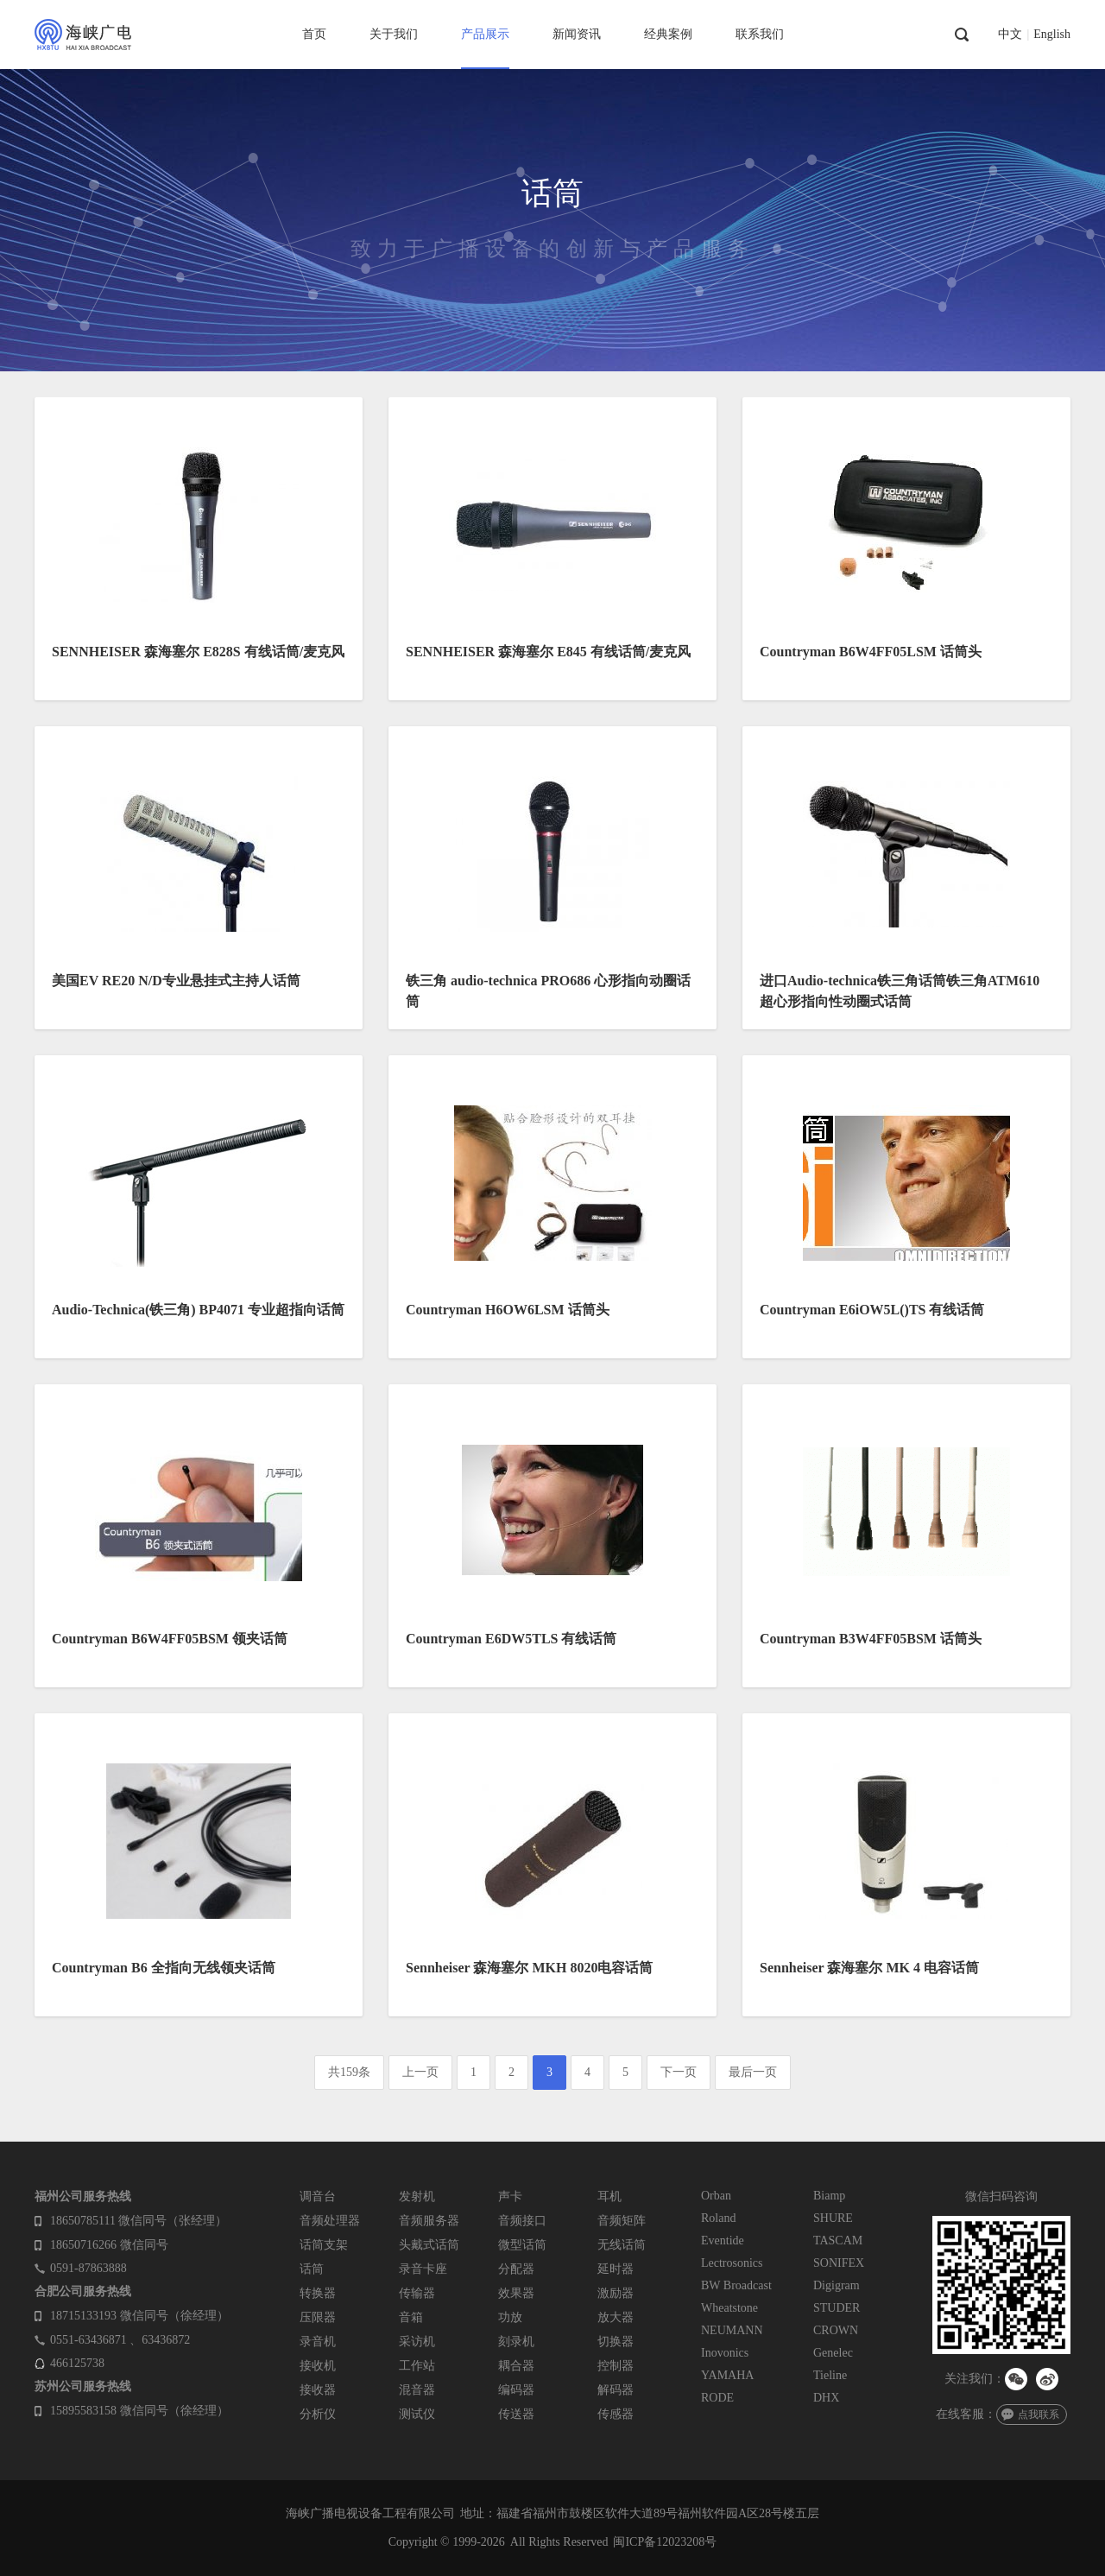  Describe the element at coordinates (729, 2307) in the screenshot. I see `Wheatstone` at that location.